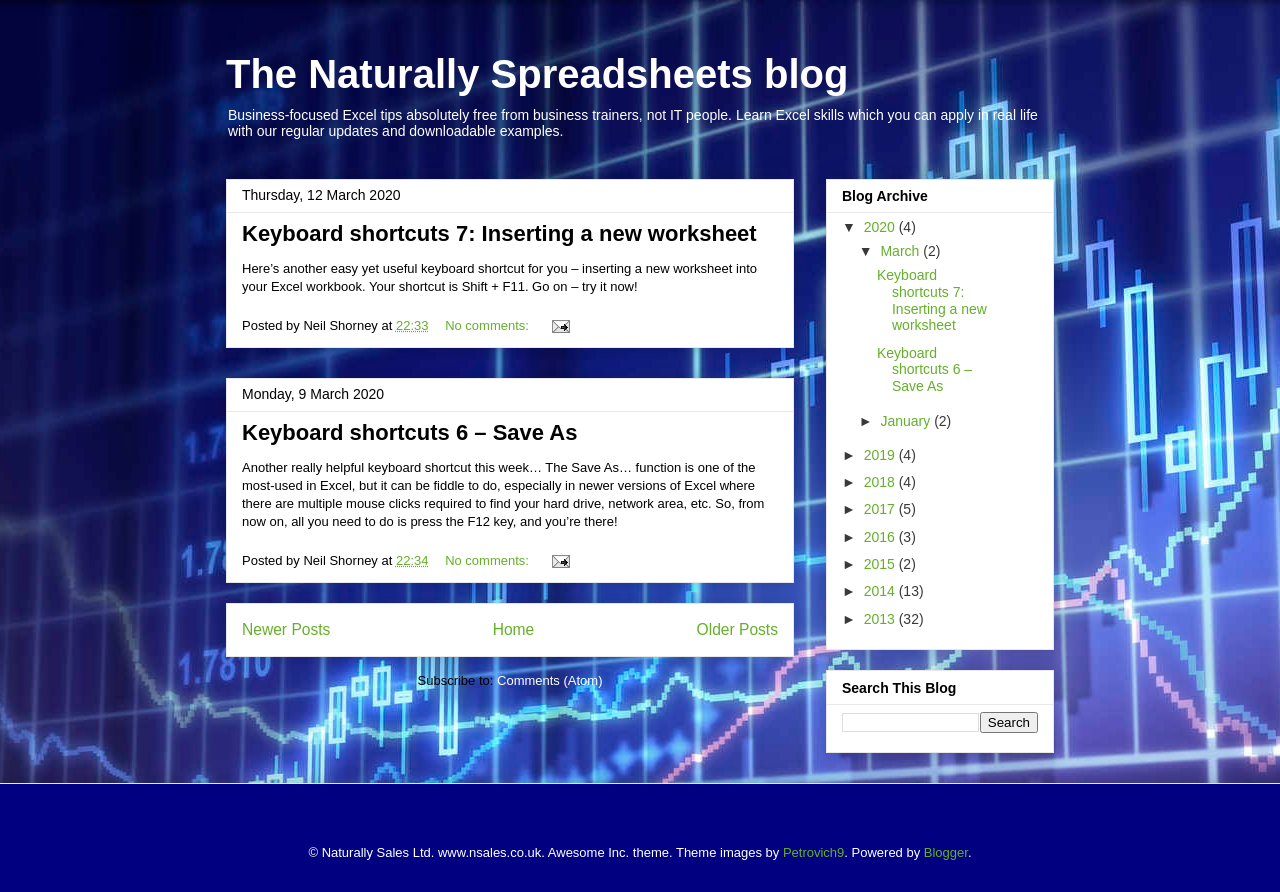 Image resolution: width=1280 pixels, height=892 pixels. What do you see at coordinates (537, 74) in the screenshot?
I see `The Naturally Spreadsheets blog` at bounding box center [537, 74].